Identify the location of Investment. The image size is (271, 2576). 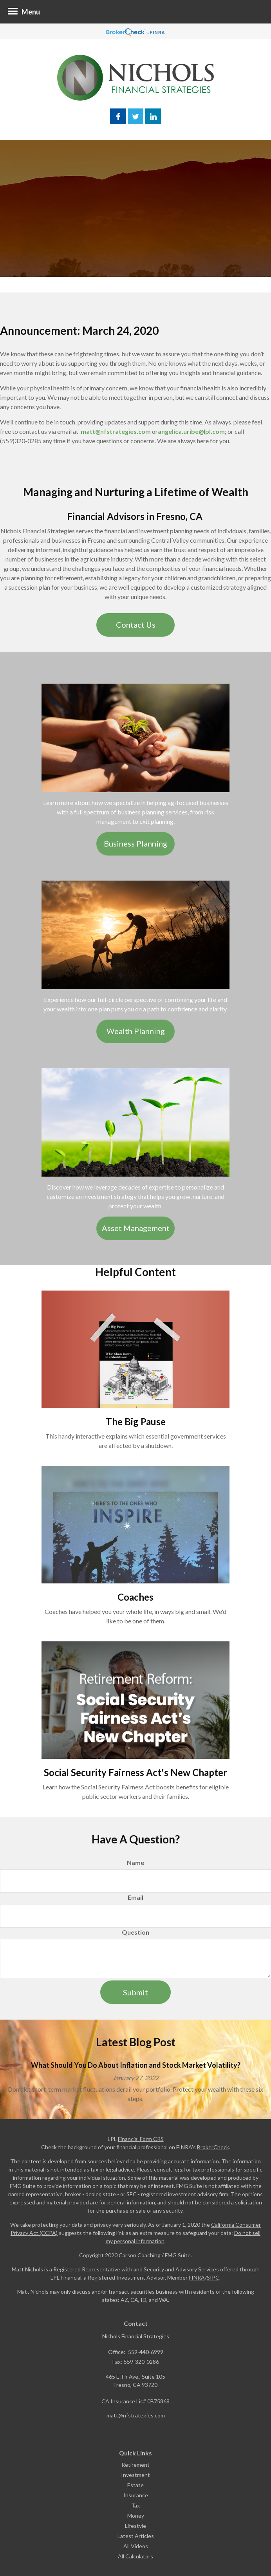
(135, 2474).